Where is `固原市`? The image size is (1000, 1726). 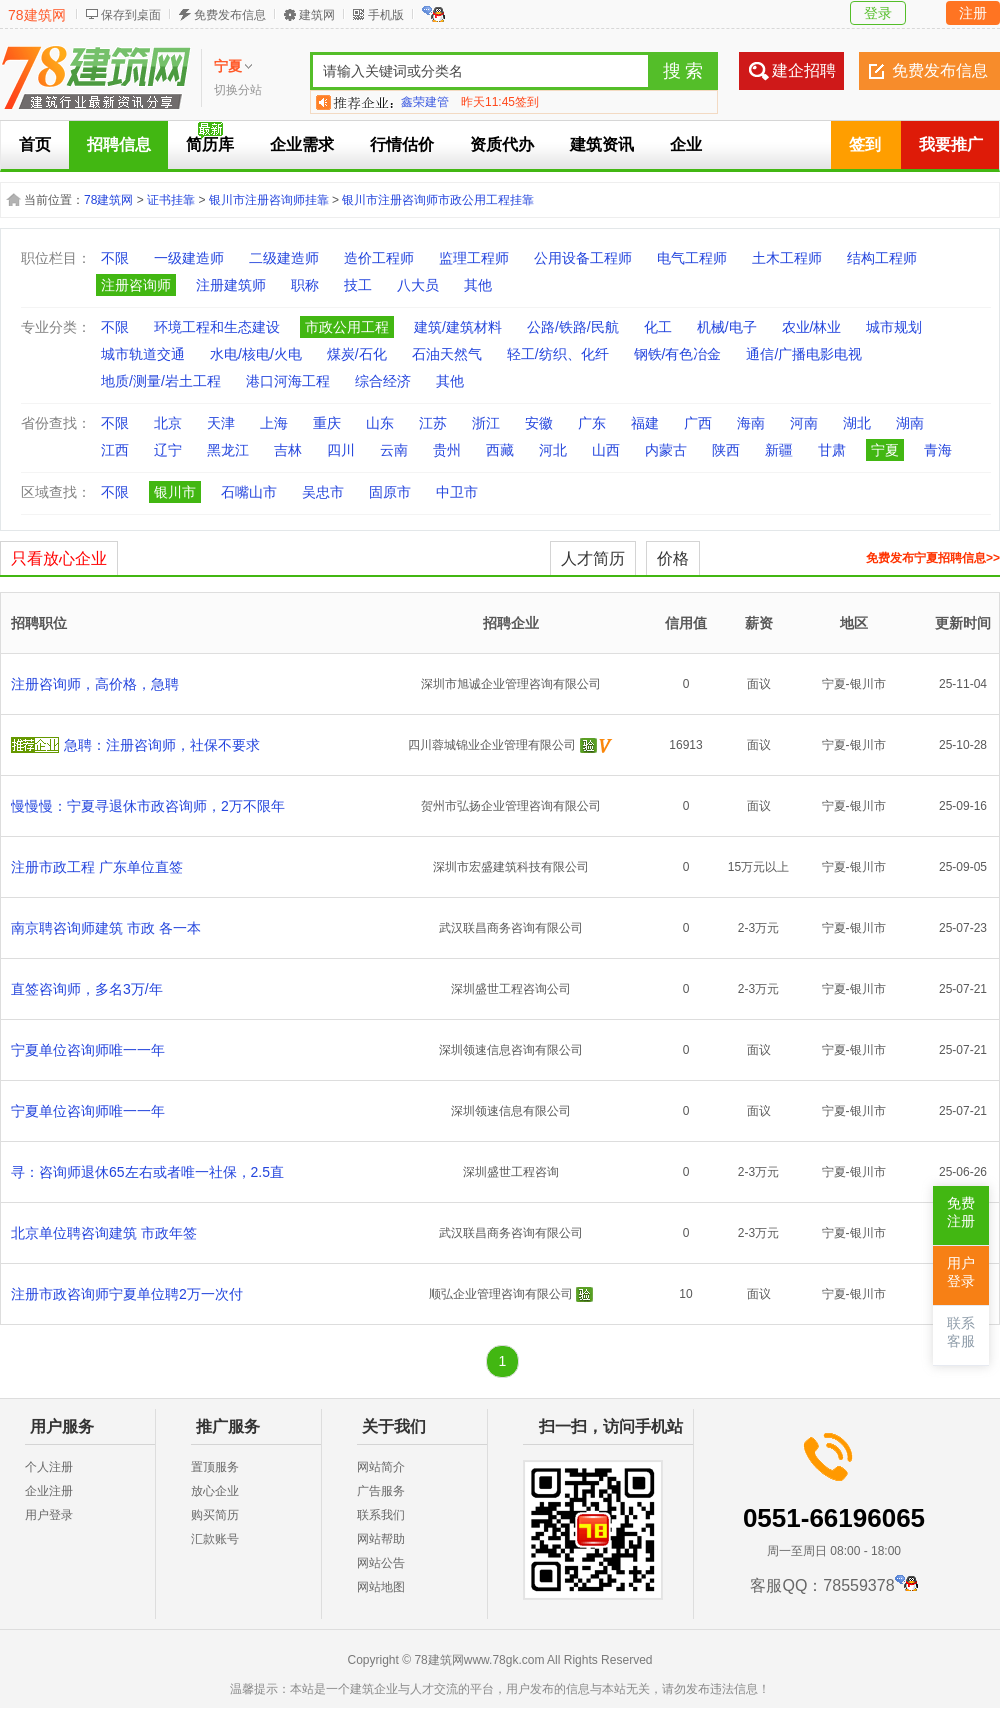 固原市 is located at coordinates (390, 492).